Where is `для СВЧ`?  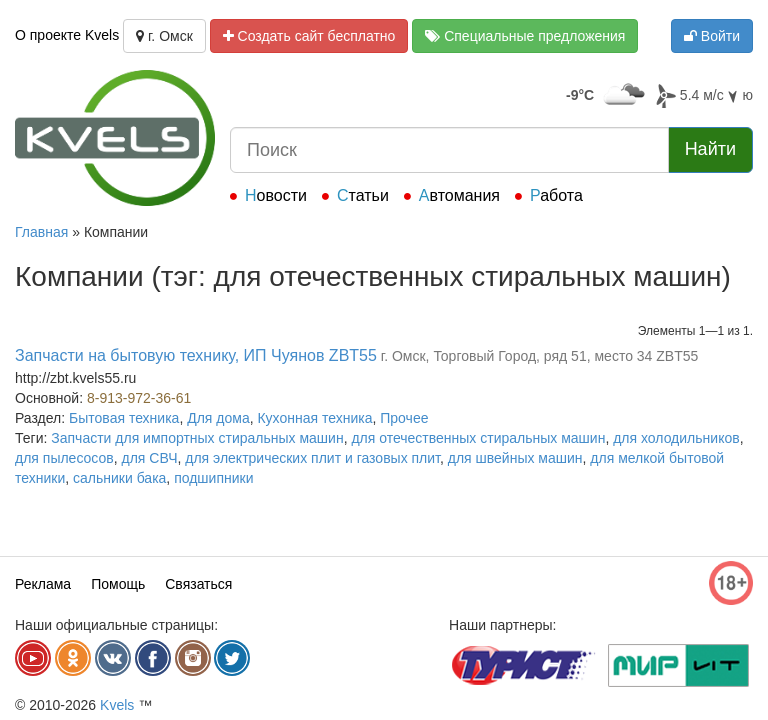 для СВЧ is located at coordinates (150, 458).